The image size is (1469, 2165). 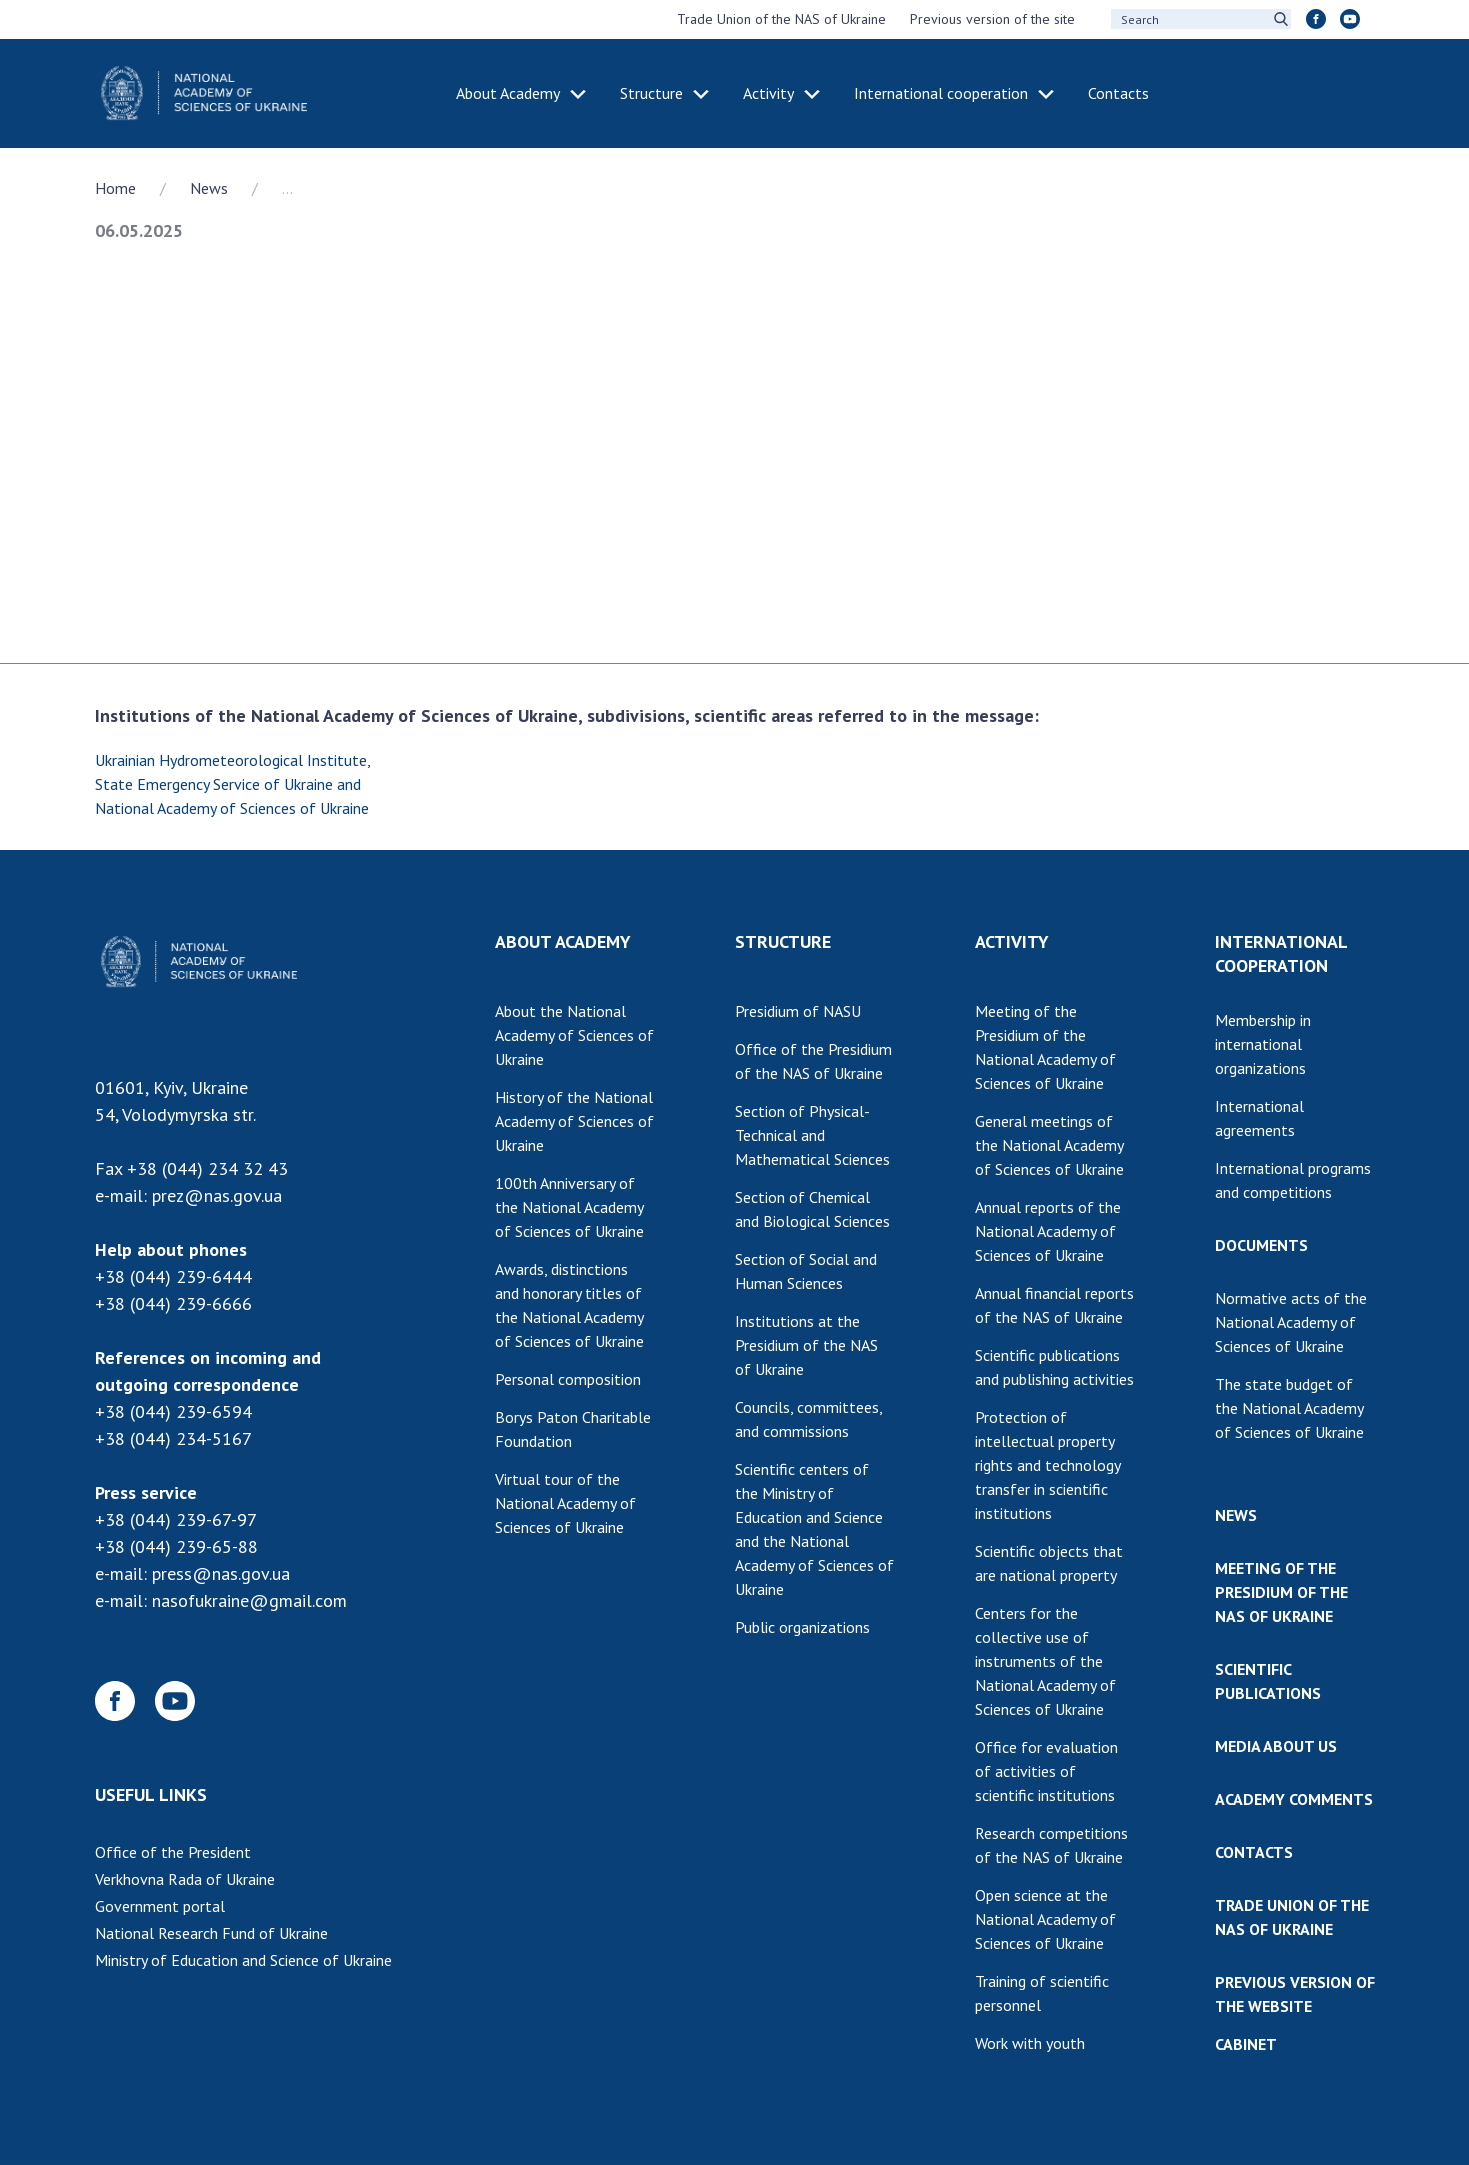 What do you see at coordinates (574, 1121) in the screenshot?
I see `History of the National Academy of Sciences of Ukraine` at bounding box center [574, 1121].